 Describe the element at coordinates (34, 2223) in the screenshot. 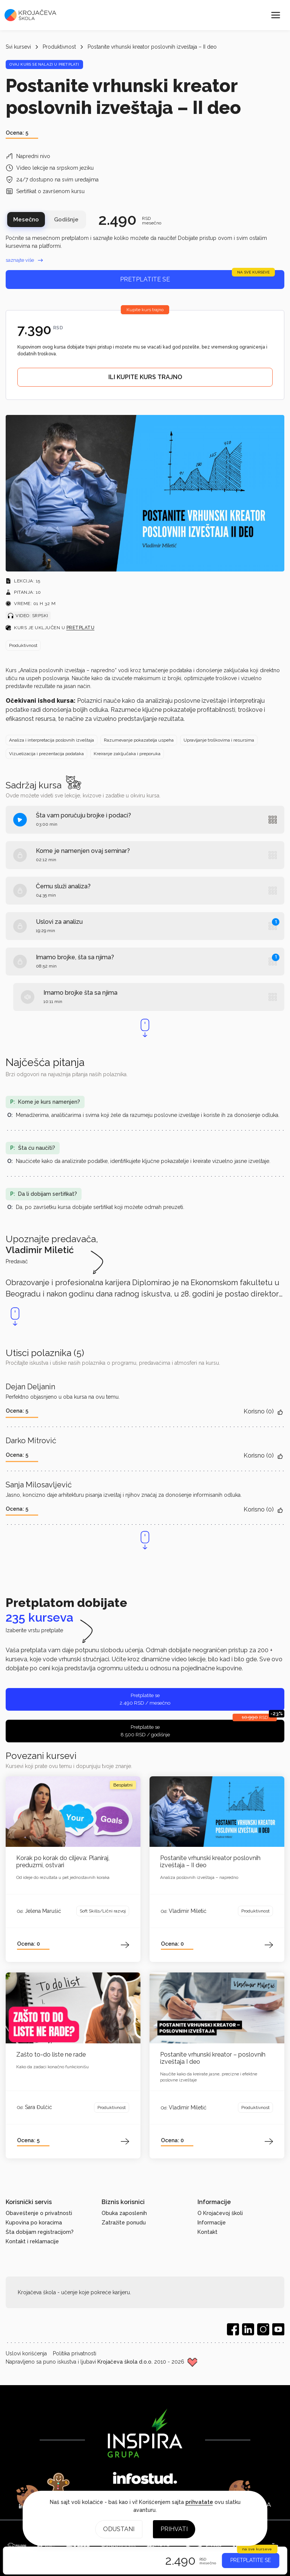

I see `Kupovina po koracima` at that location.